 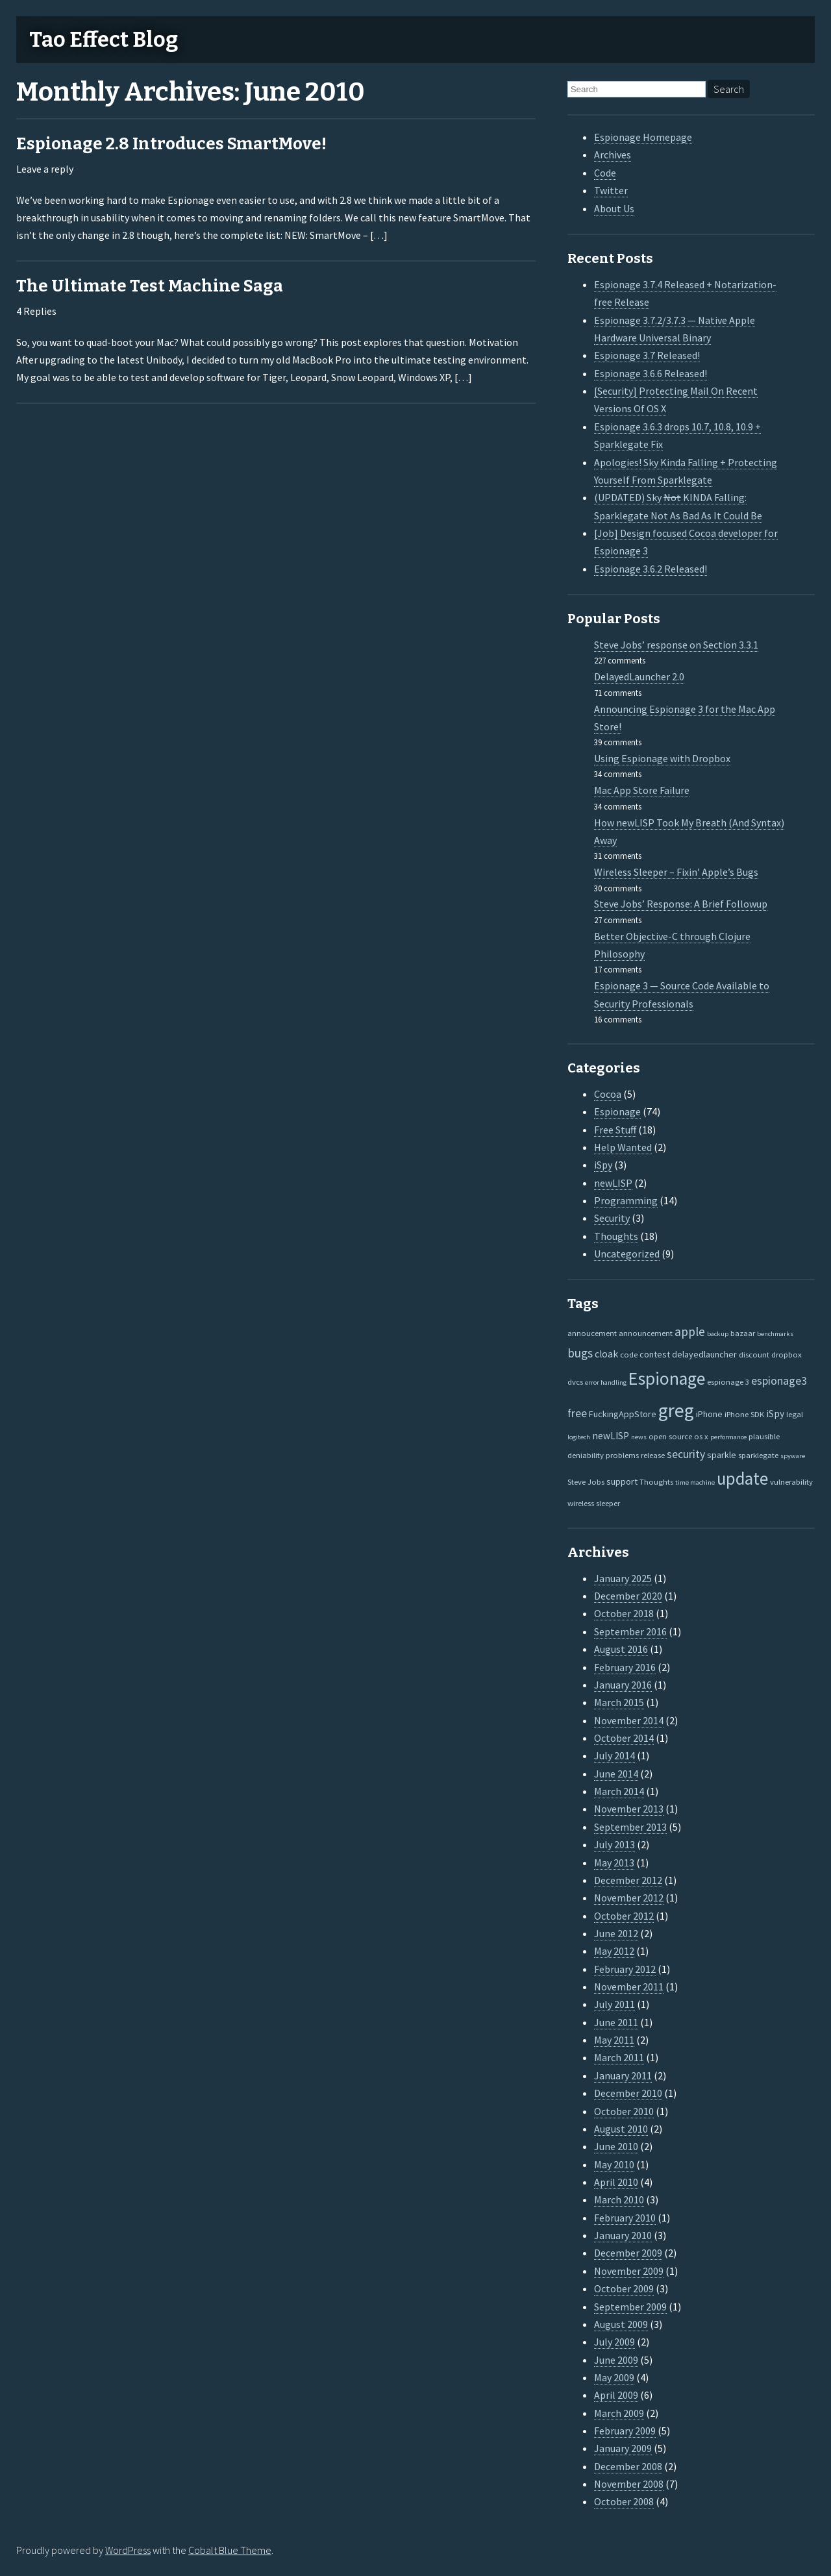 What do you see at coordinates (229, 2550) in the screenshot?
I see `Cobalt Blue Theme` at bounding box center [229, 2550].